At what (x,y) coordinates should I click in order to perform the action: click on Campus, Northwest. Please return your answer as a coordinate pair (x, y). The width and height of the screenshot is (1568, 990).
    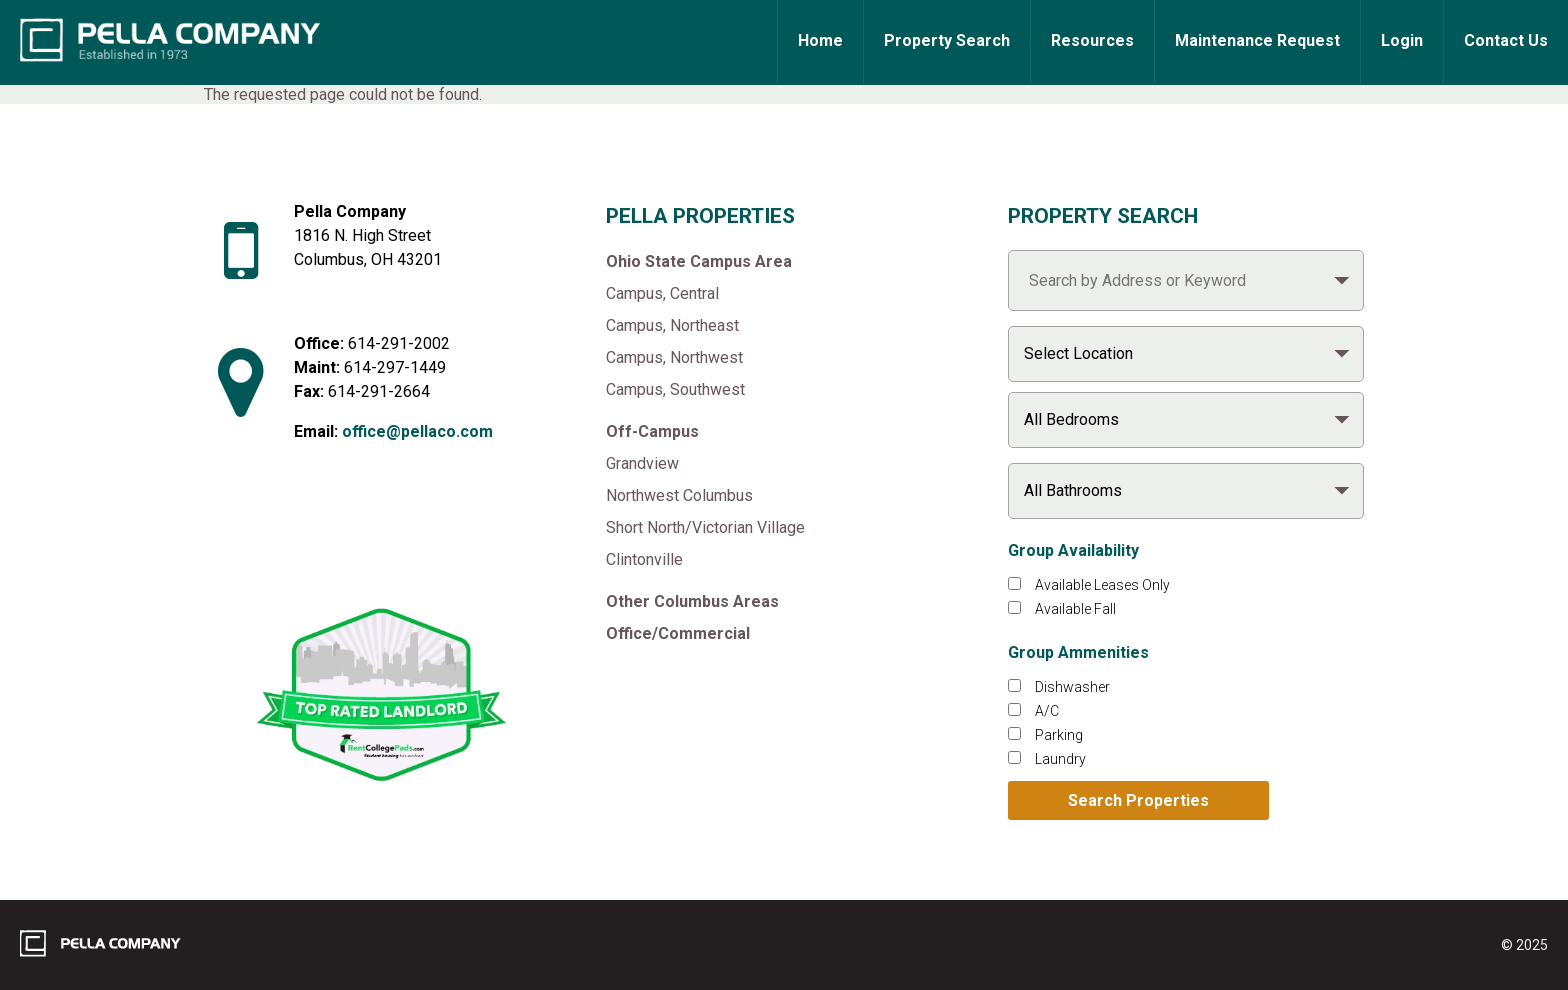
    Looking at the image, I should click on (674, 357).